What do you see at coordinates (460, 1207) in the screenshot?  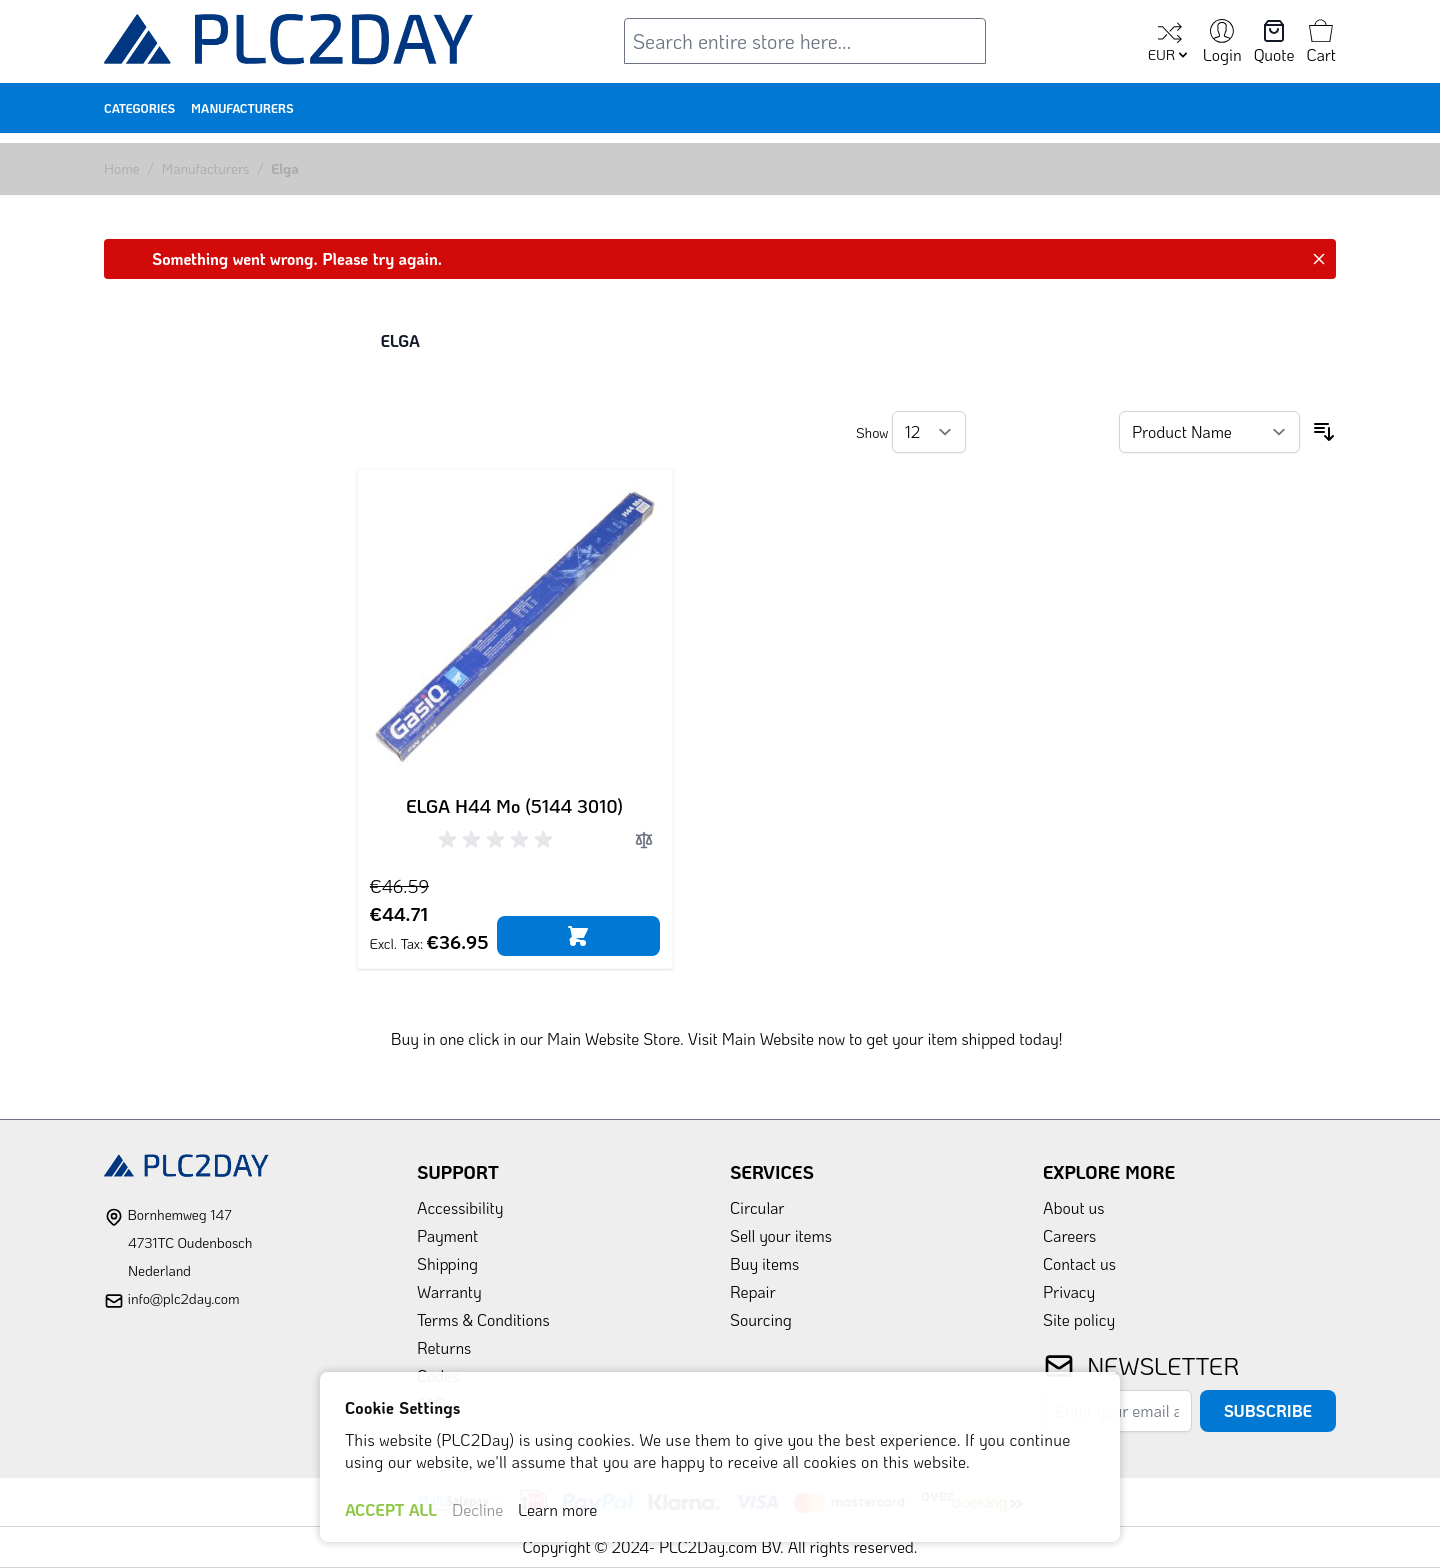 I see `Accessibility [link]` at bounding box center [460, 1207].